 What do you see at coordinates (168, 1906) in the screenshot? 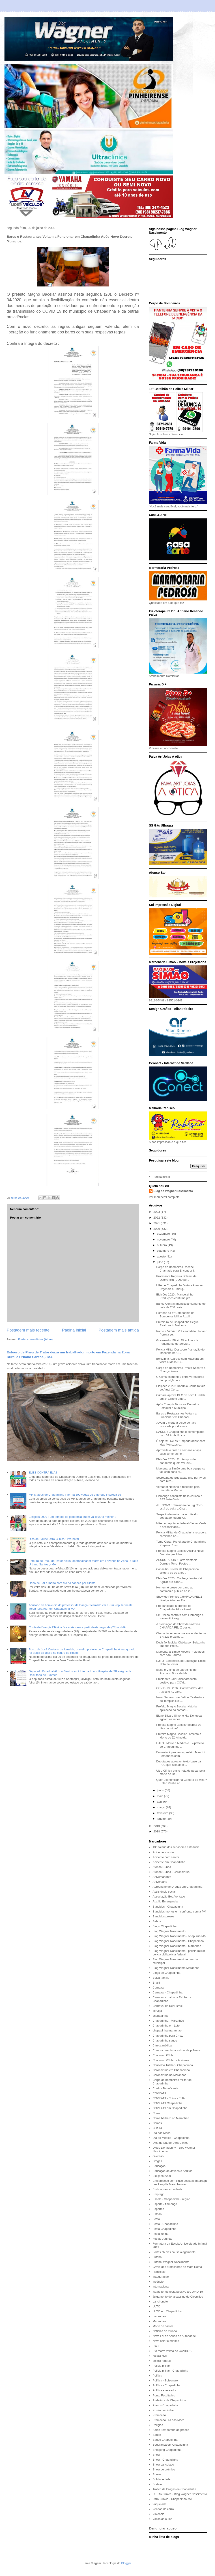
I see `Bandidos - Chapadinha` at bounding box center [168, 1906].